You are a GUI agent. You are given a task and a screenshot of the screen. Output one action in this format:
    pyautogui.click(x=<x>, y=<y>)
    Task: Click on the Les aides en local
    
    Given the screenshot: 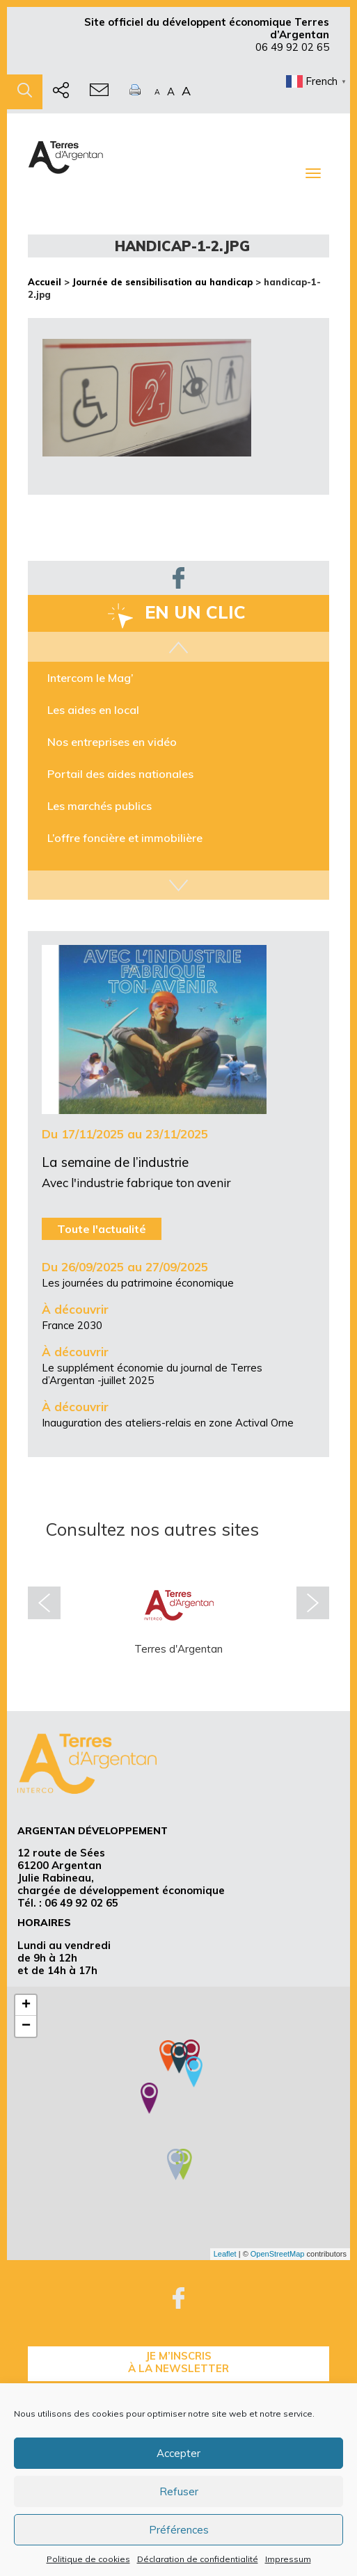 What is the action you would take?
    pyautogui.click(x=93, y=710)
    